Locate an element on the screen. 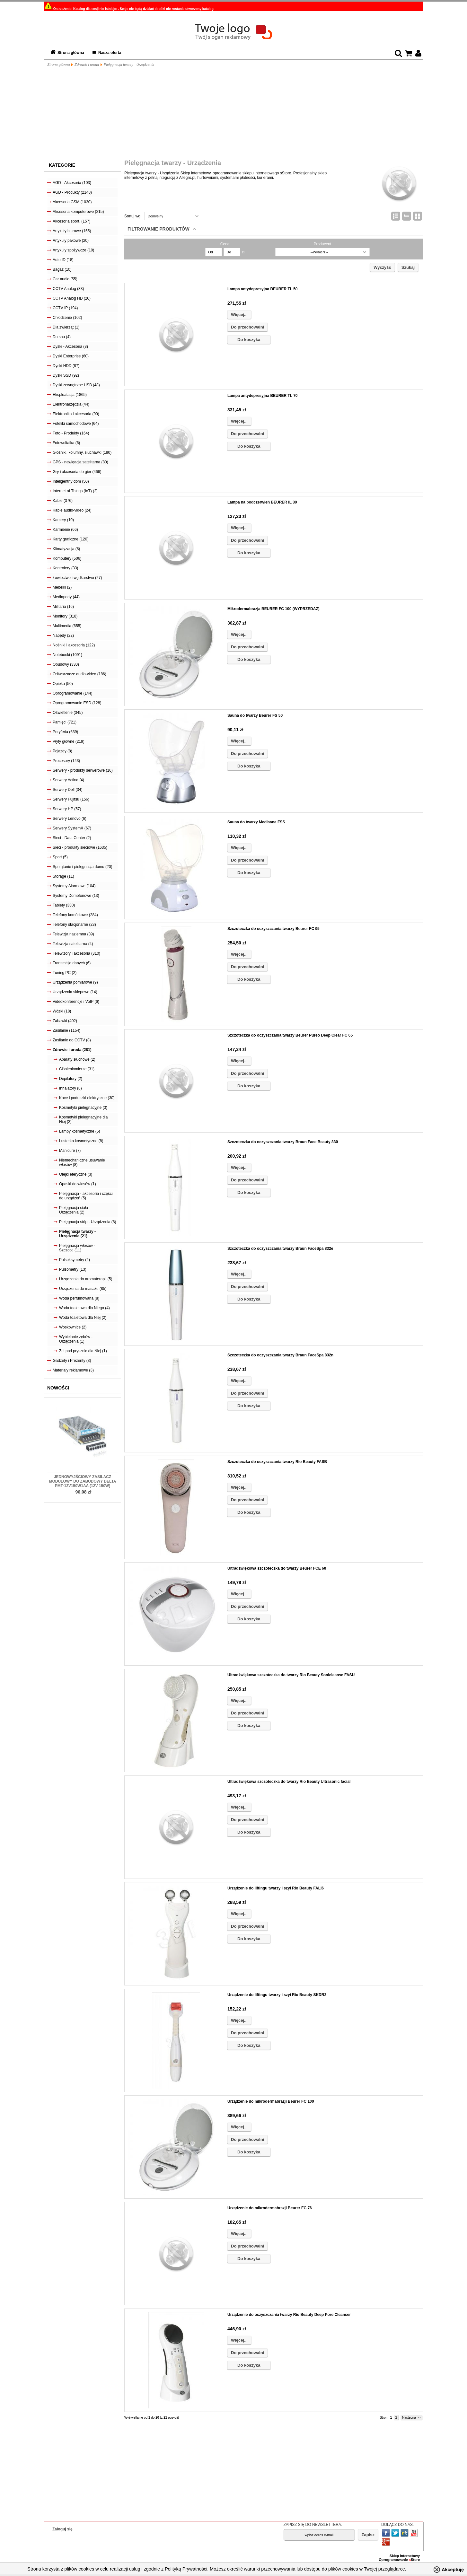  Telefony komórkowe (284) is located at coordinates (75, 915).